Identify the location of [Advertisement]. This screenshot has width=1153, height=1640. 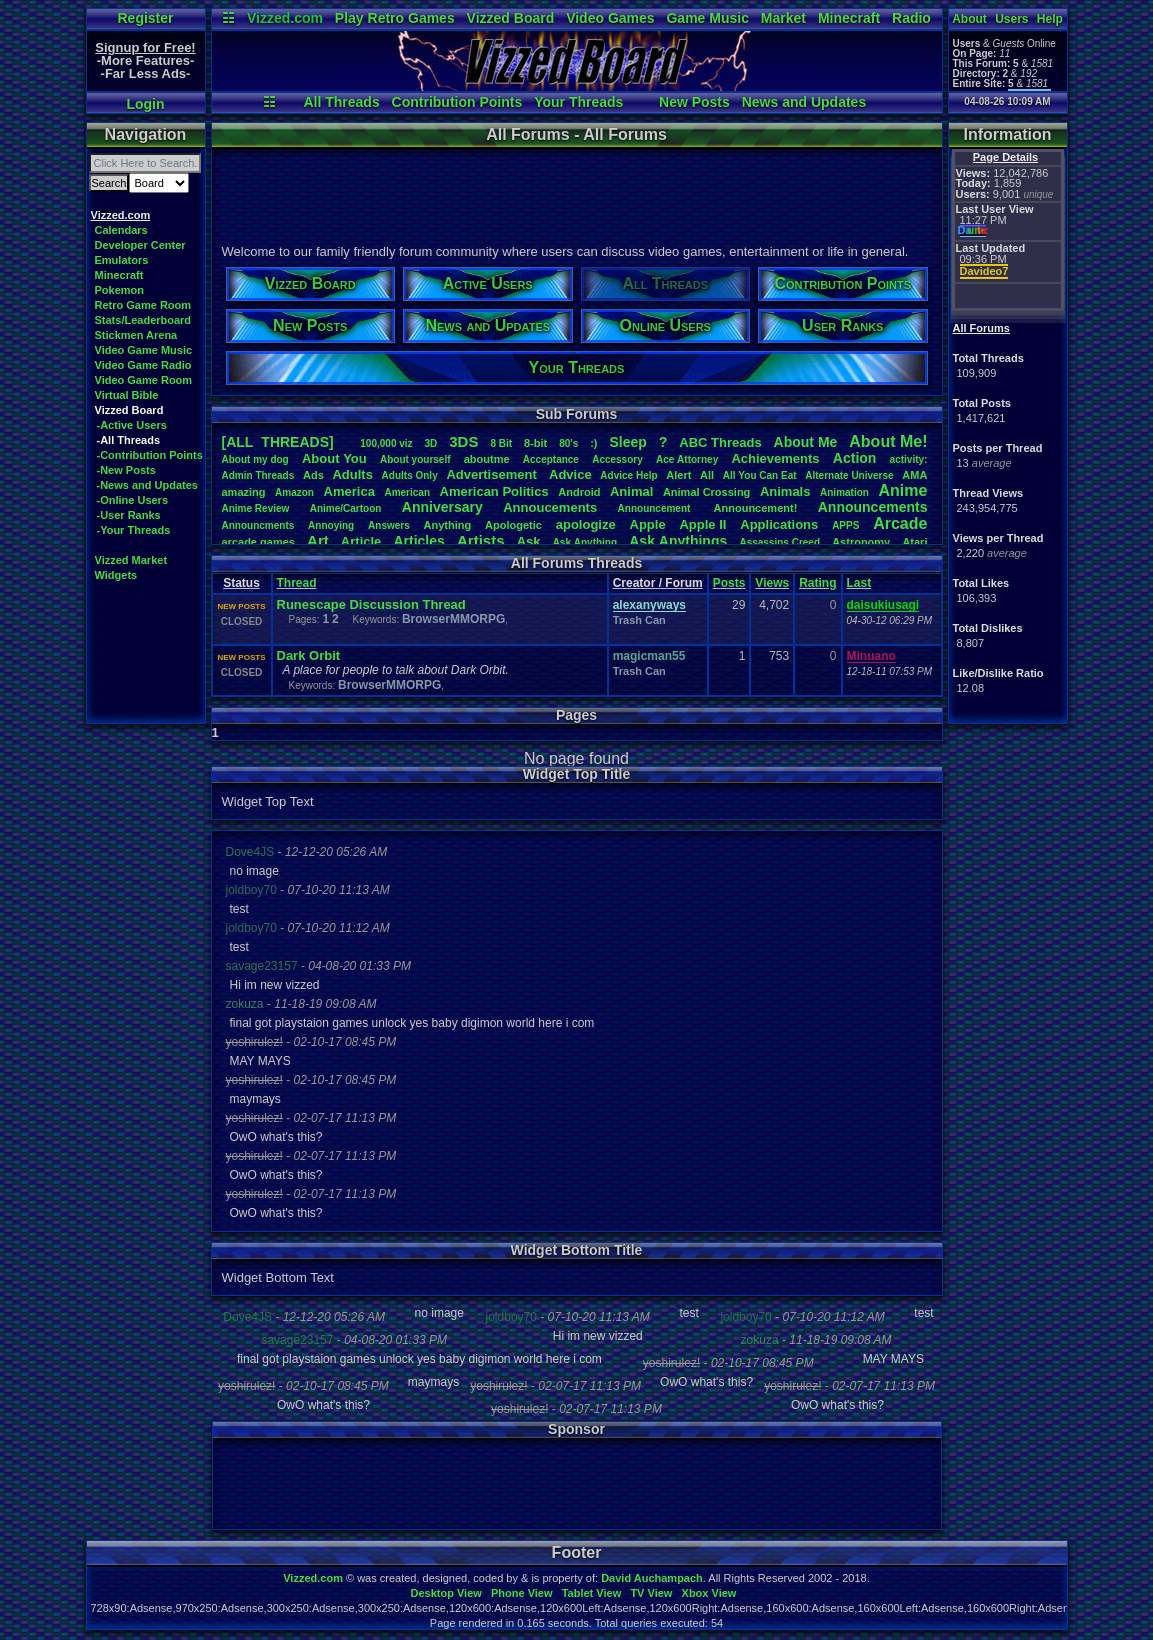
(576, 193).